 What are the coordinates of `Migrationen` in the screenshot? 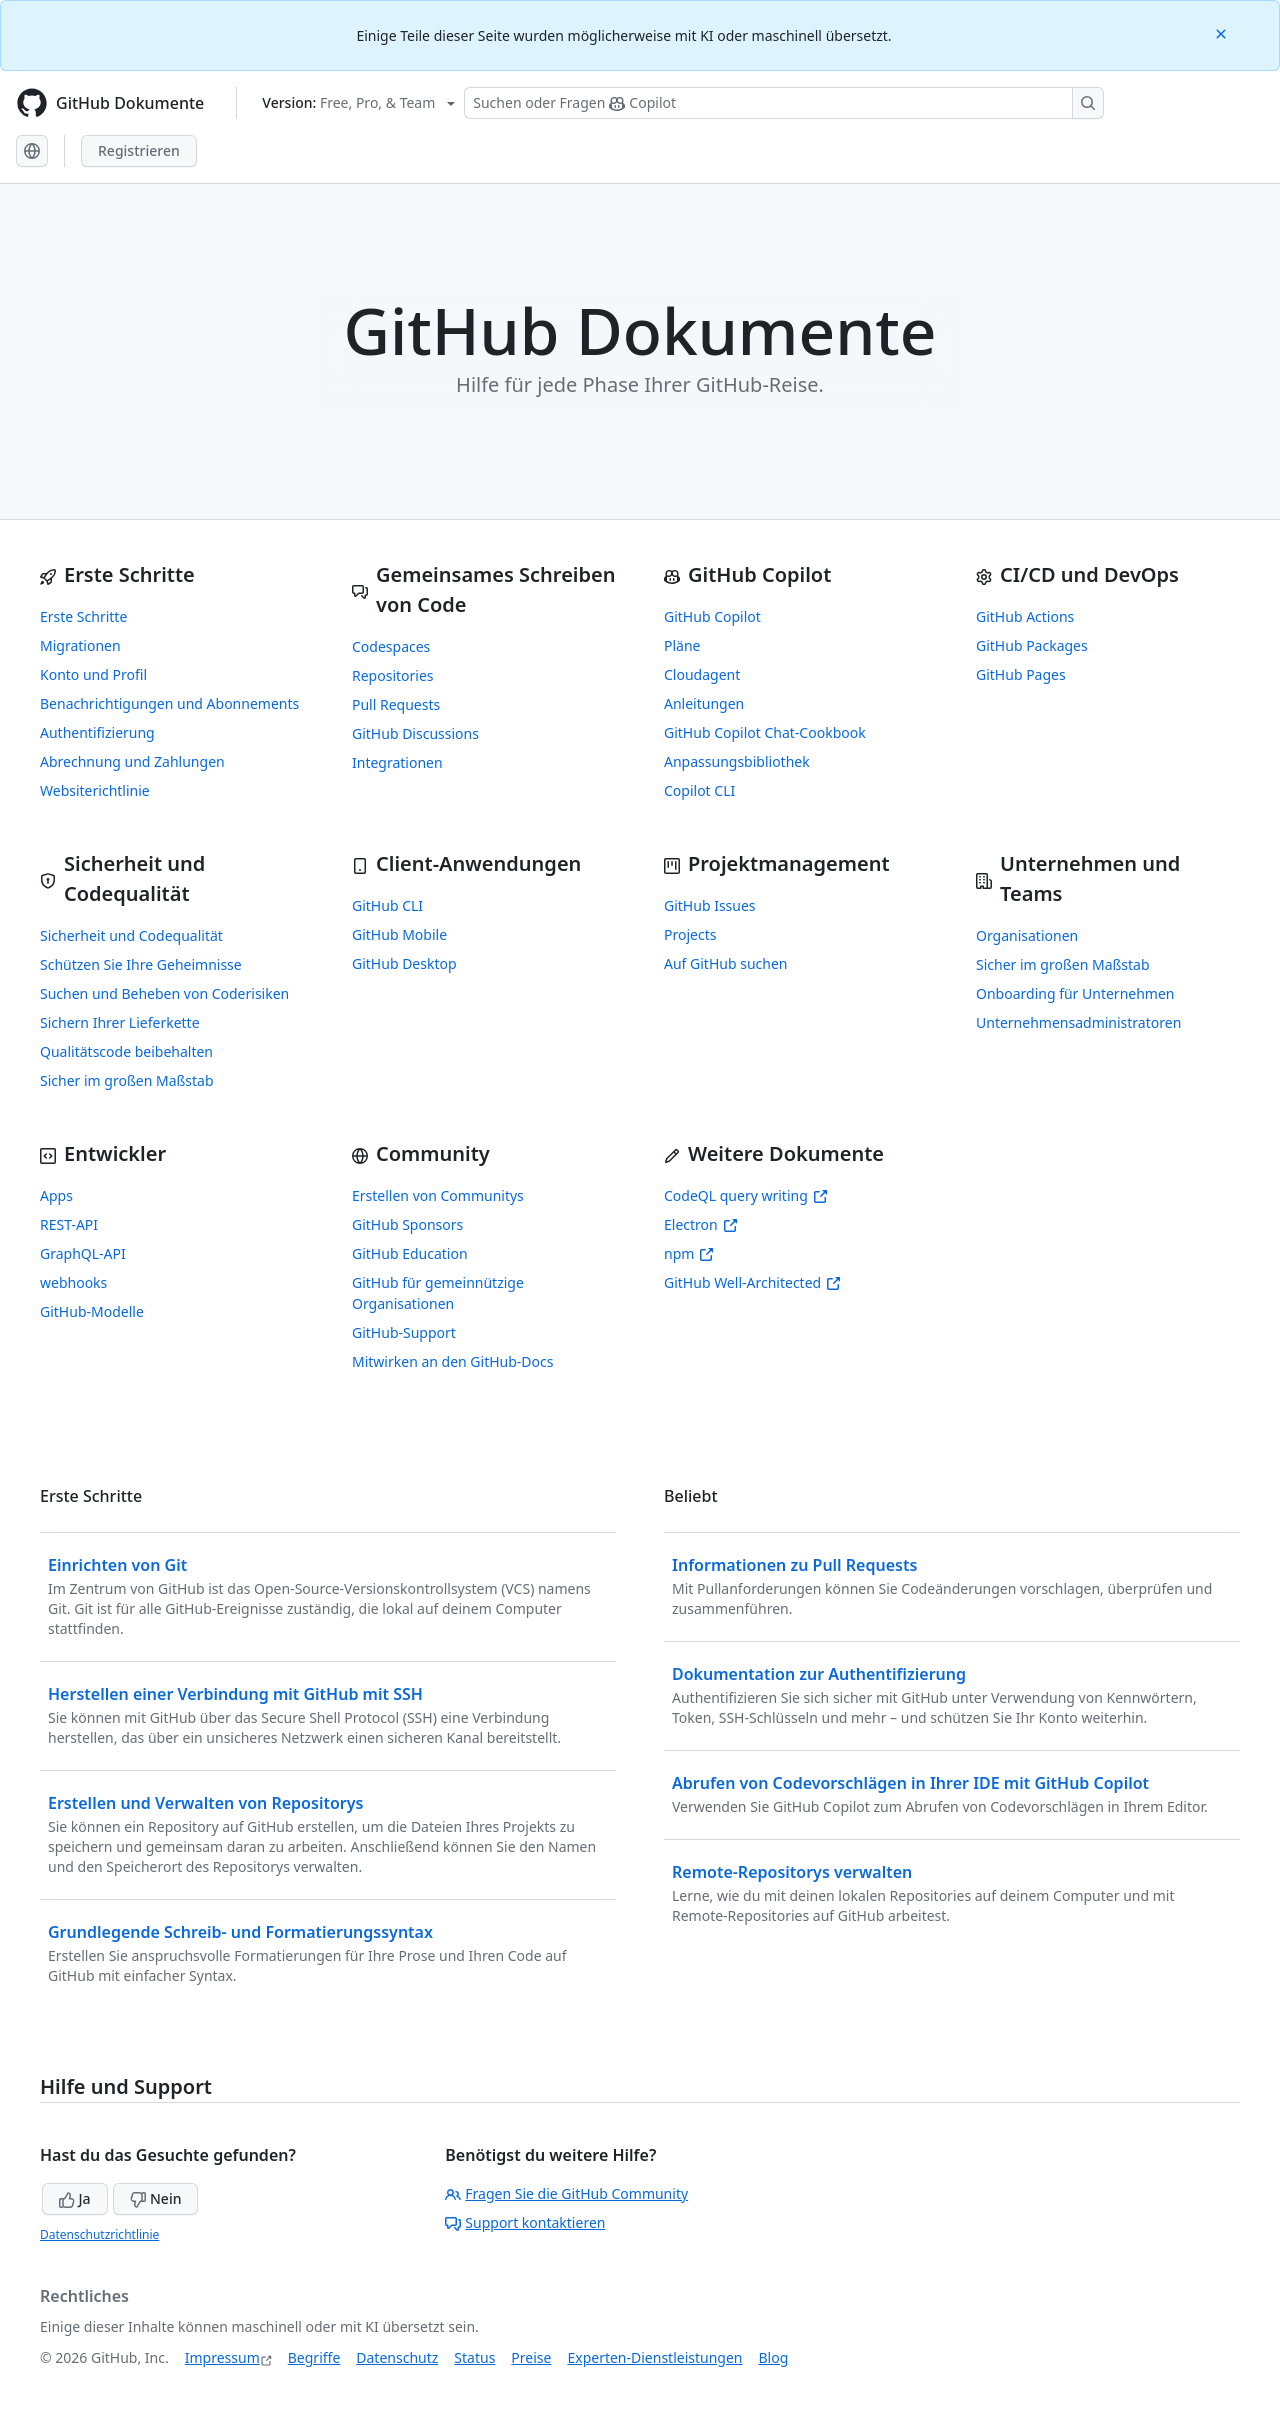 It's located at (80, 645).